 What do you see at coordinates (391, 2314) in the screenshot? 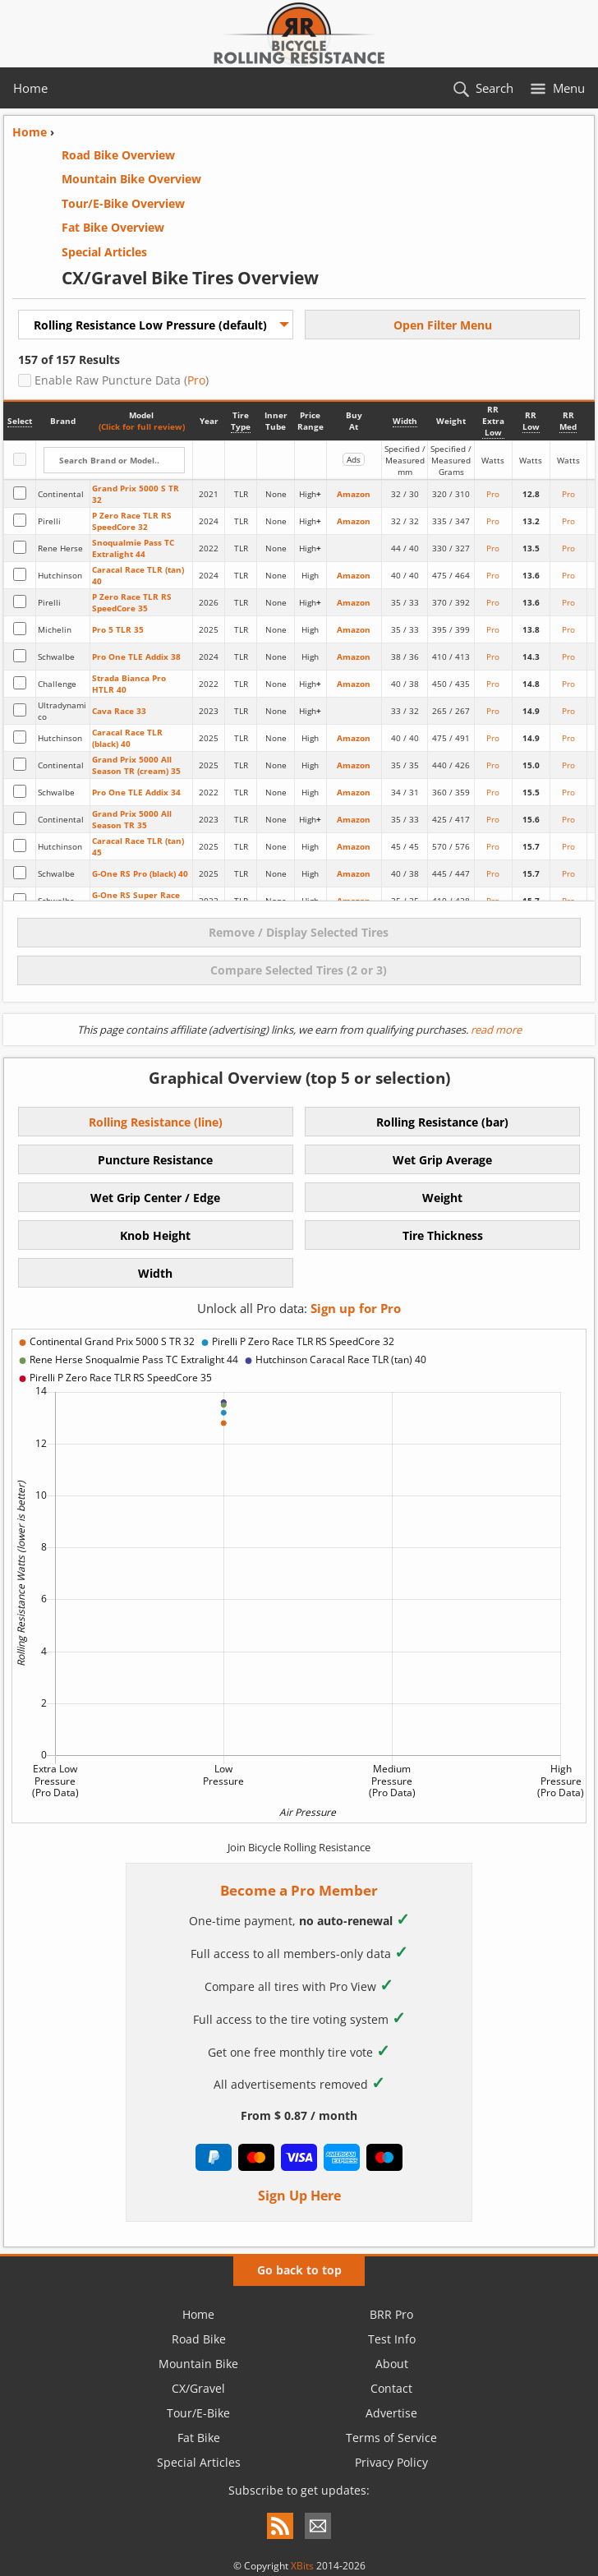
I see `BRR Pro` at bounding box center [391, 2314].